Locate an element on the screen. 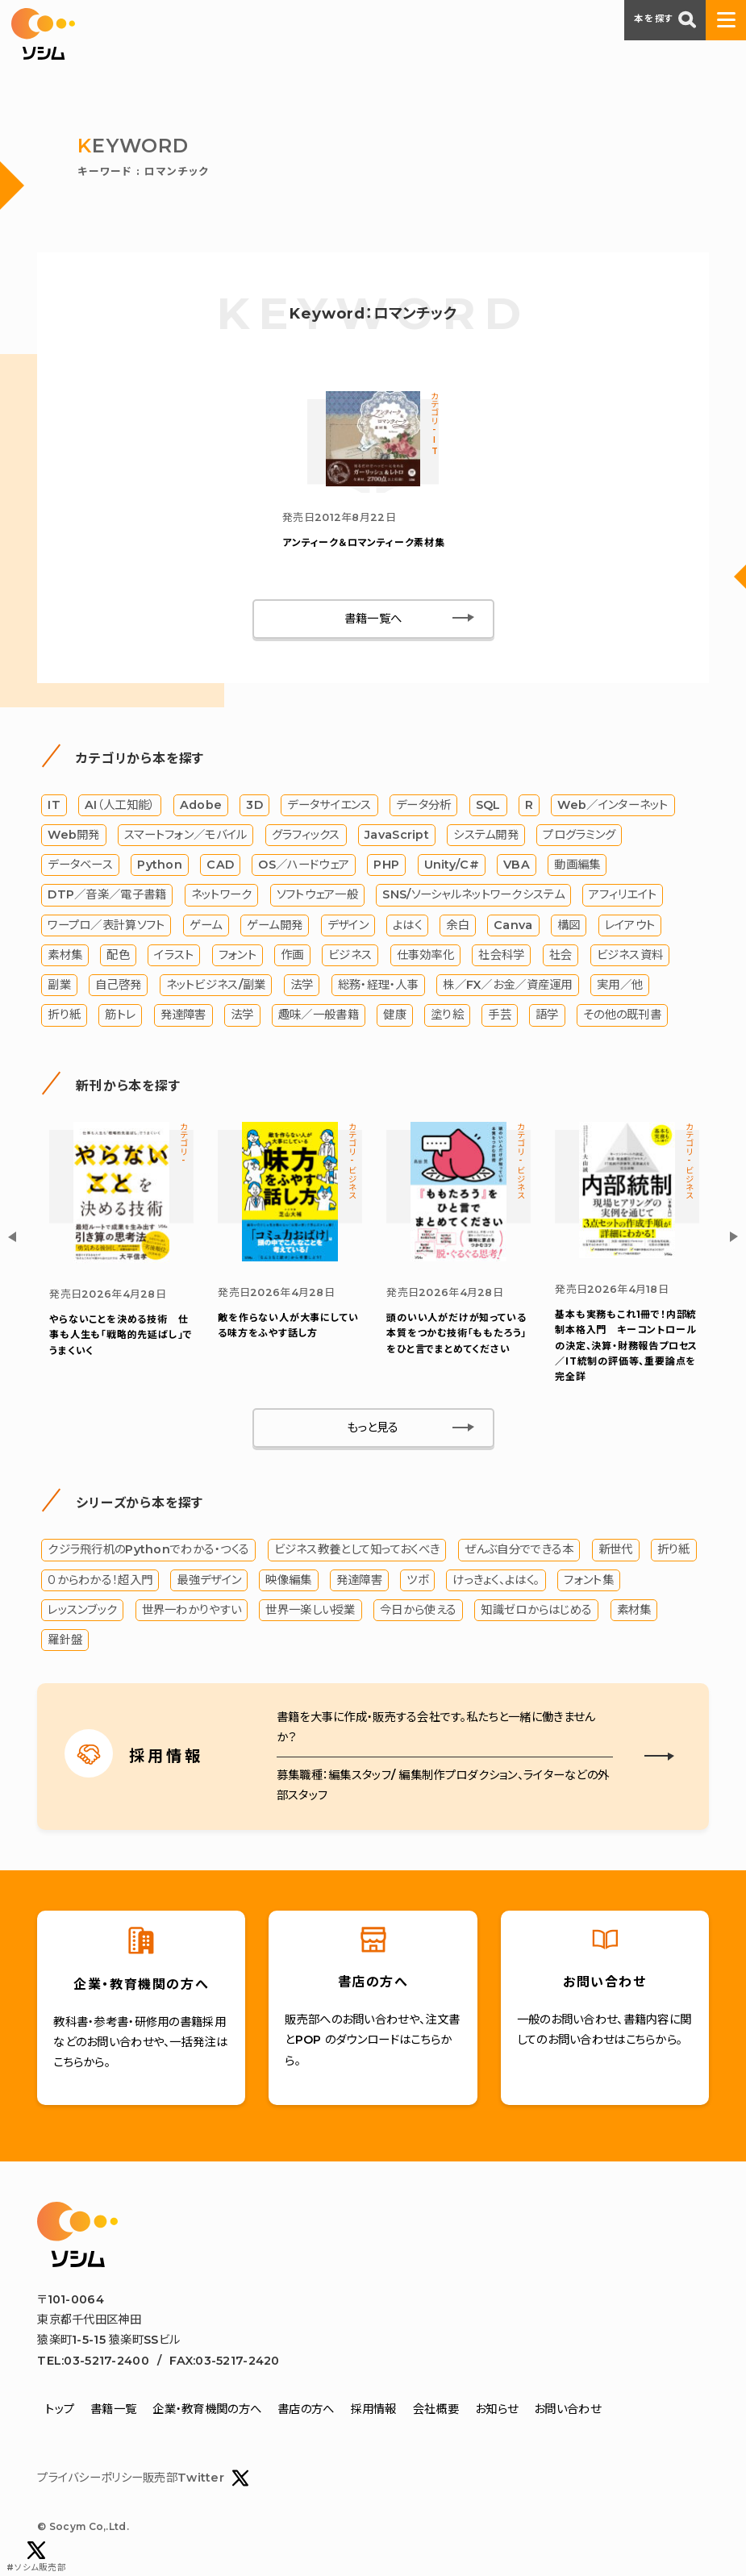  Adobe is located at coordinates (201, 807).